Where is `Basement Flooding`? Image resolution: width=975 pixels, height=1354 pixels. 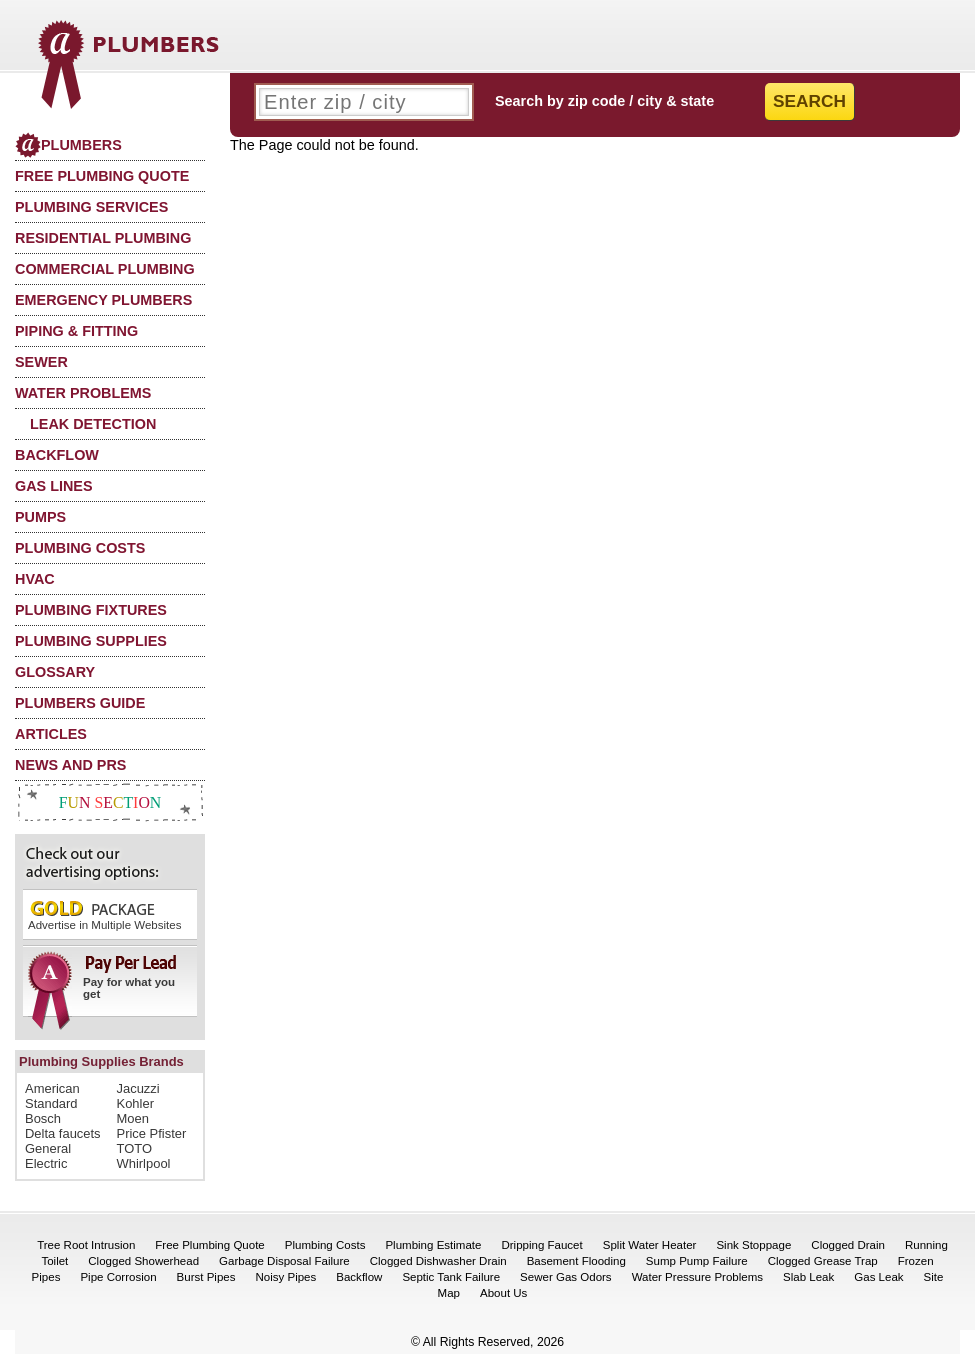
Basement Flooding is located at coordinates (576, 1261).